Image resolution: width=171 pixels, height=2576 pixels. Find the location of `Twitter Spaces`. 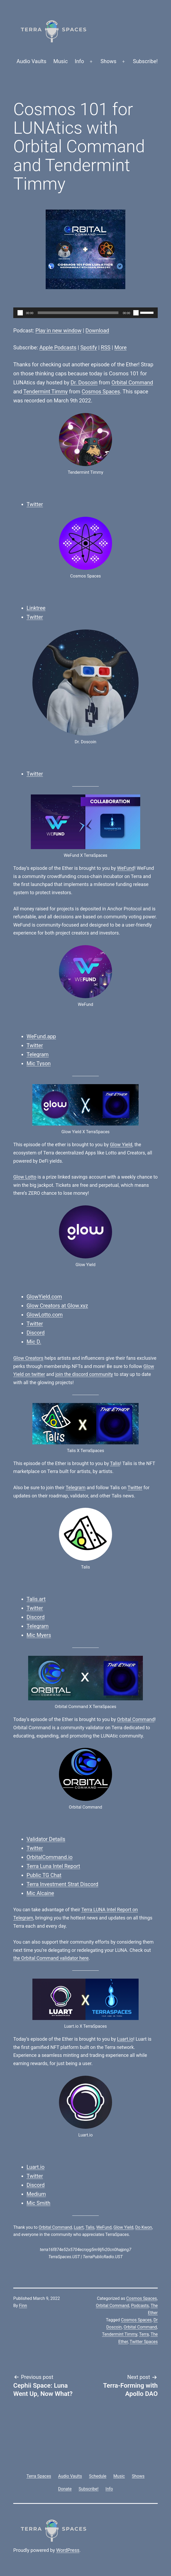

Twitter Spaces is located at coordinates (144, 2341).